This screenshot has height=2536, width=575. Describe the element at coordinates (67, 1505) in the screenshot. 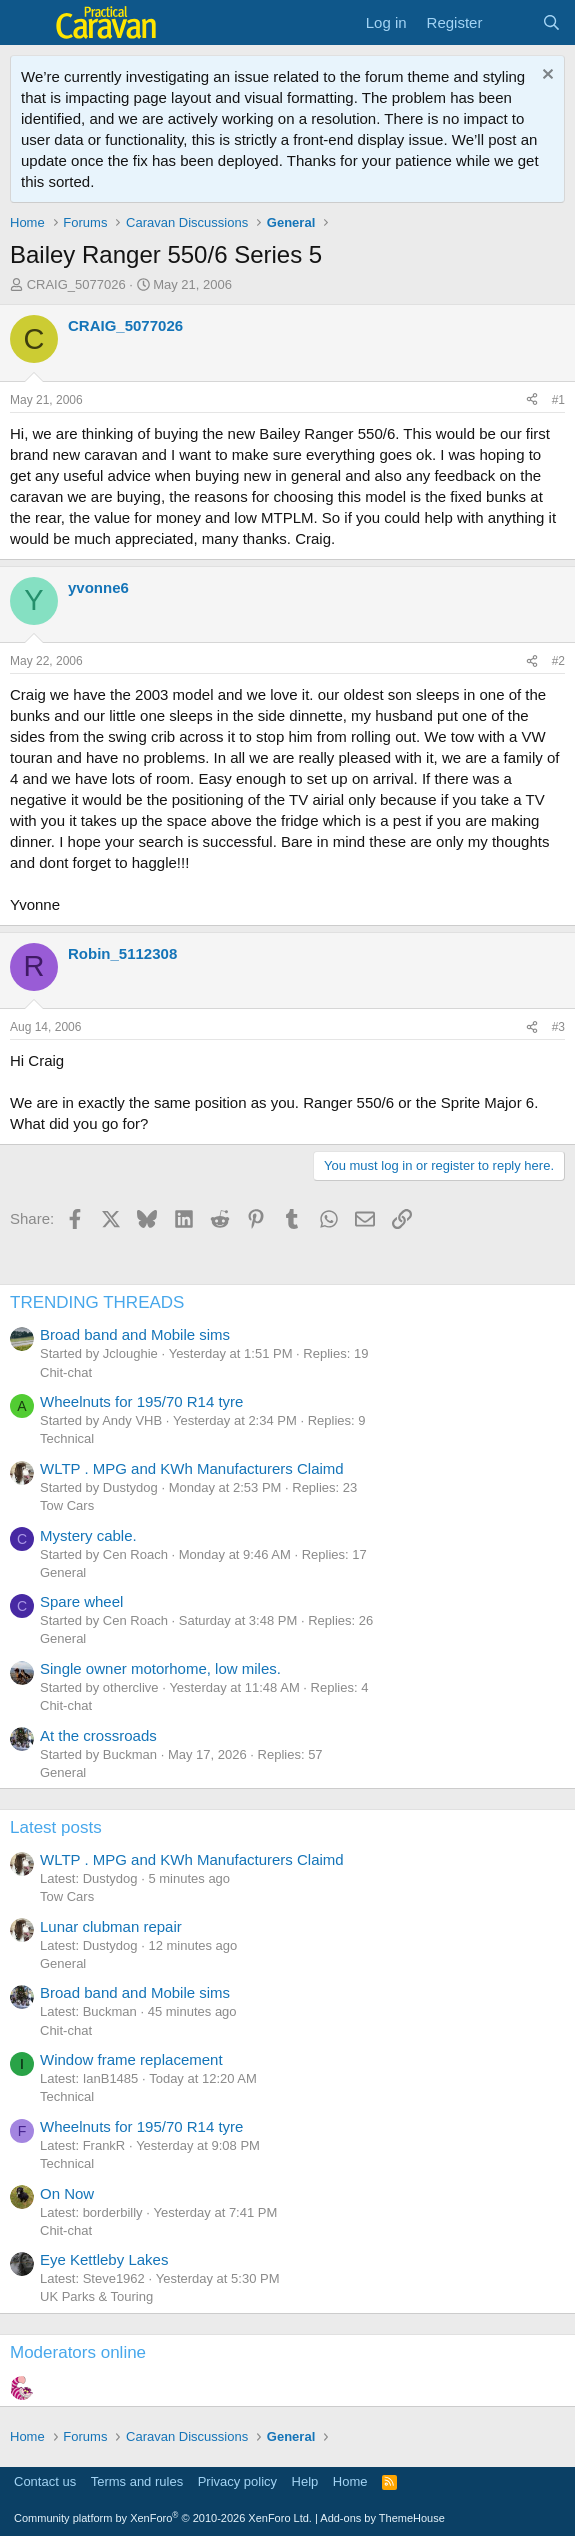

I see `Tow Cars` at that location.